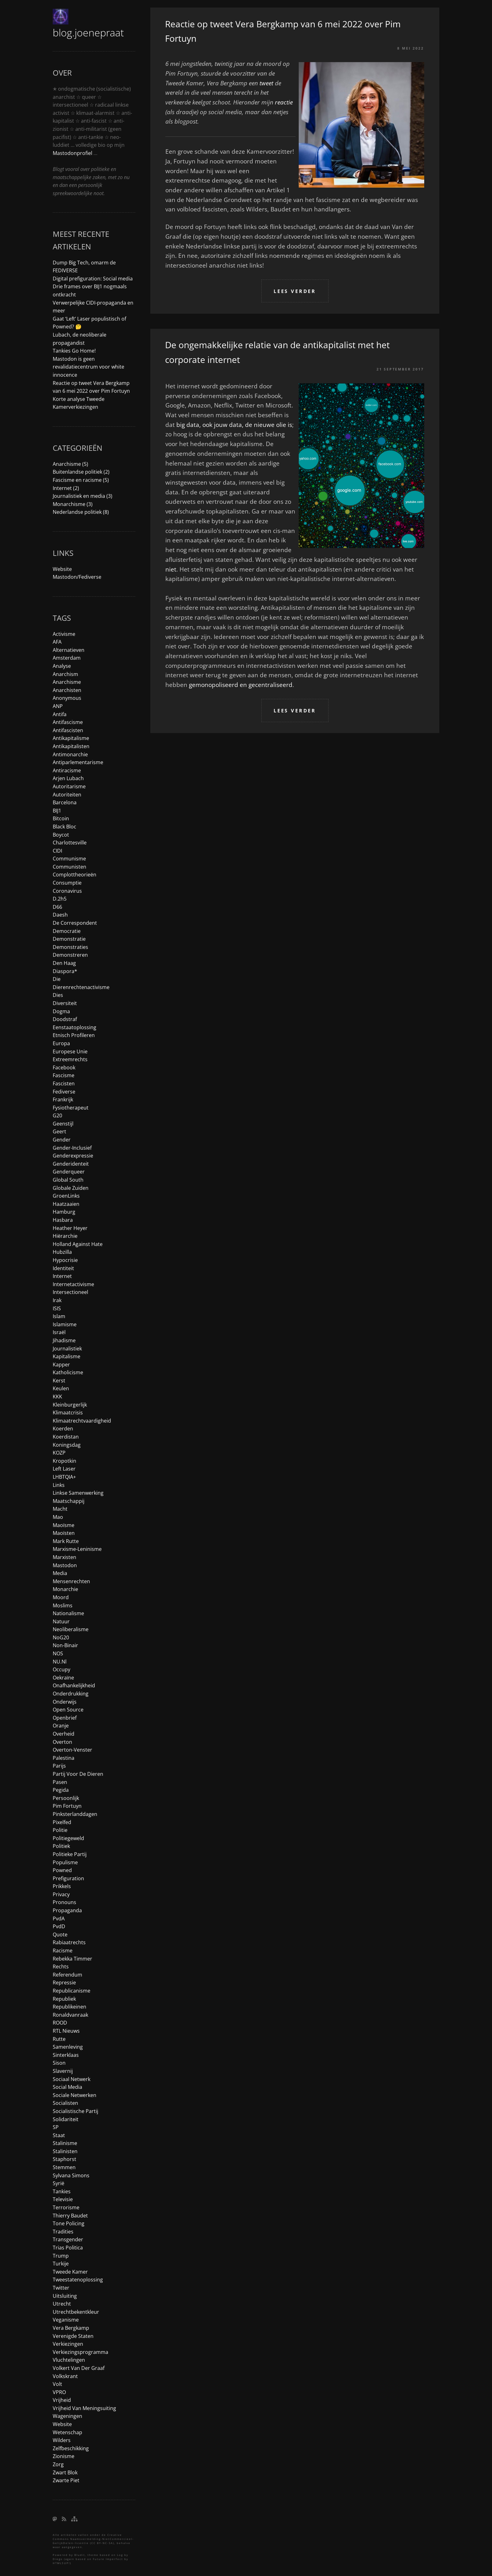  I want to click on kapper, so click(61, 1364).